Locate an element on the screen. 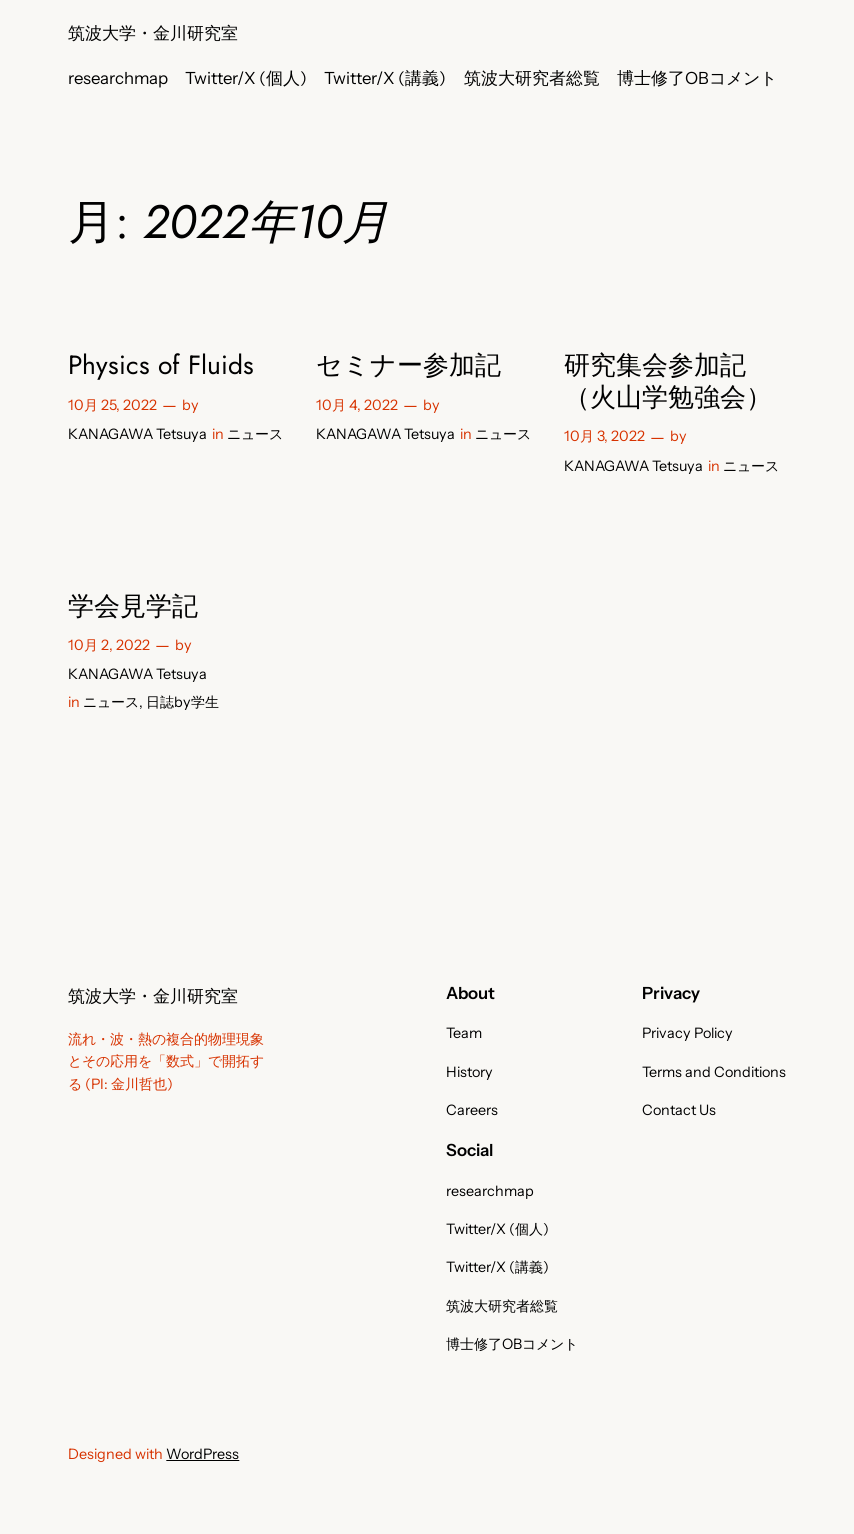  10月 3, 2022 is located at coordinates (604, 436).